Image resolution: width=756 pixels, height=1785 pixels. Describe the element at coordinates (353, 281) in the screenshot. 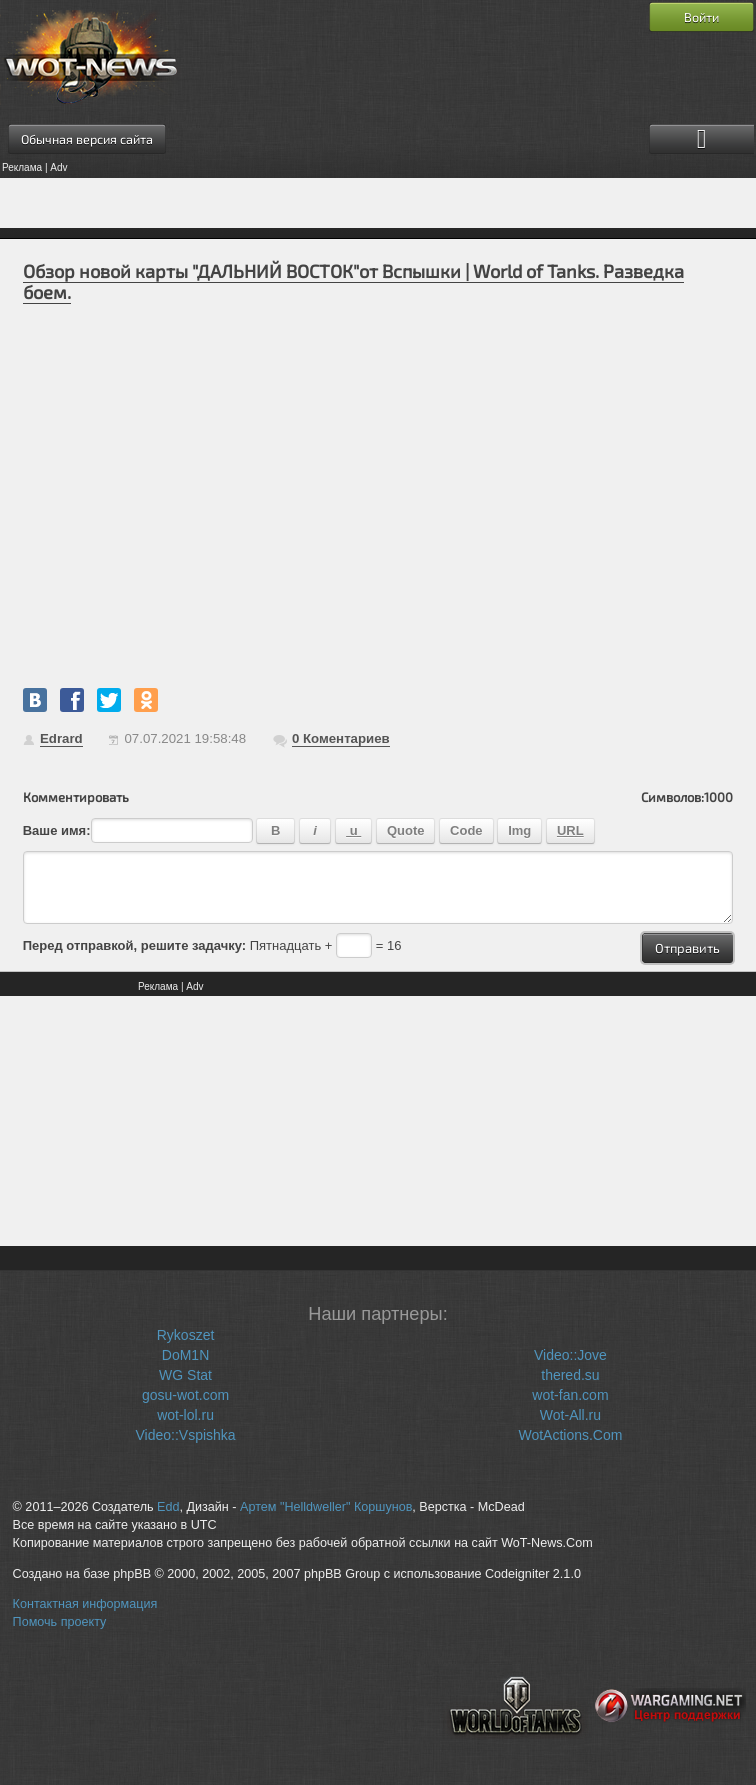

I see `Обзор новой карты "ДАЛЬНИЙ ВОСТОК"от Вспышки | World of Tanks. Разведка боем.` at that location.